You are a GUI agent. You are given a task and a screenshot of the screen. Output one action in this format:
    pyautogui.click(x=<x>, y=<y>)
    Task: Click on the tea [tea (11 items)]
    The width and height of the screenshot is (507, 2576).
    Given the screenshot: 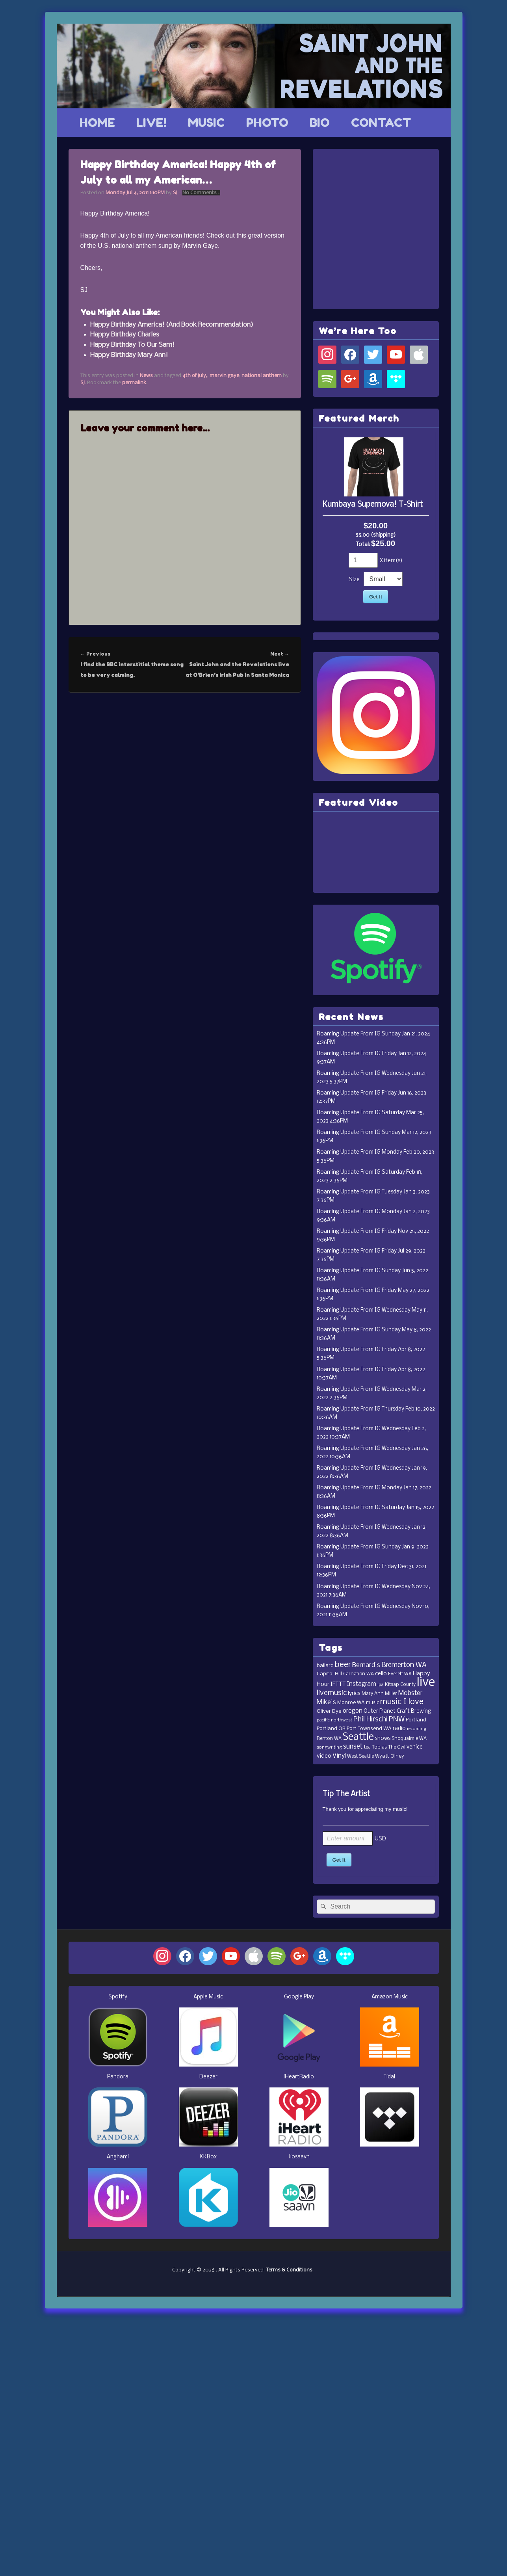 What is the action you would take?
    pyautogui.click(x=367, y=1747)
    